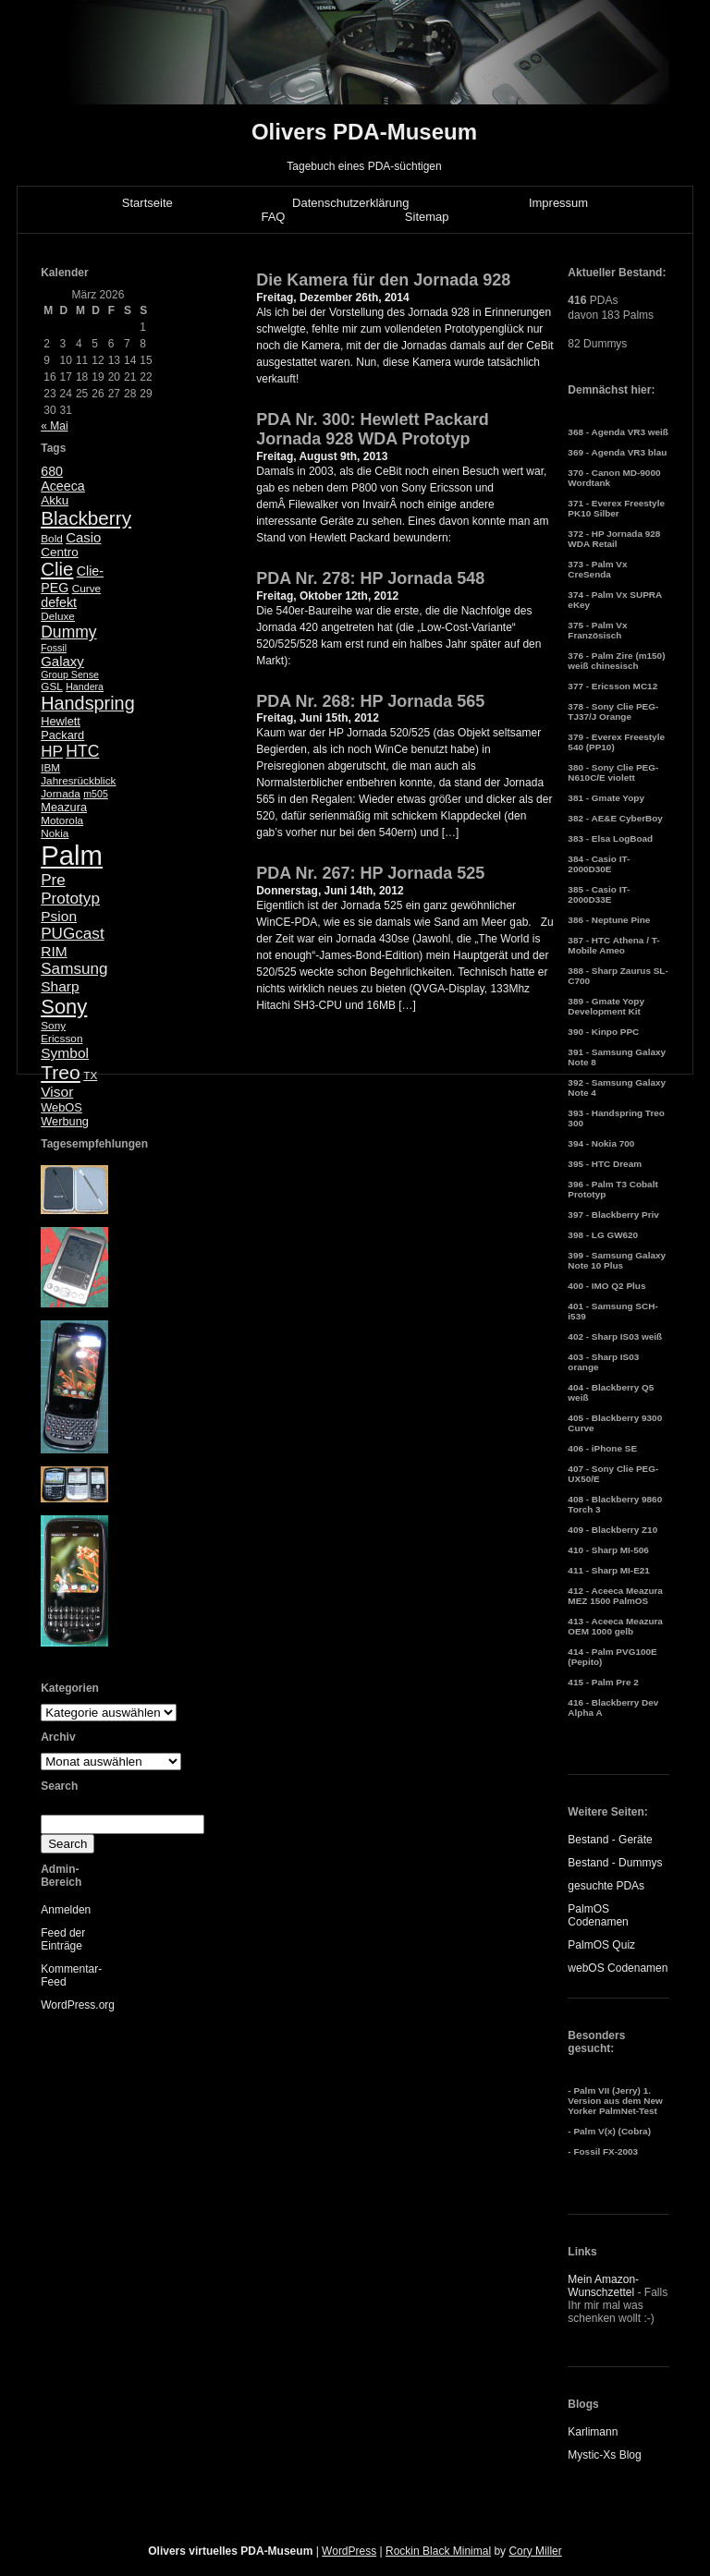 This screenshot has height=2576, width=710. Describe the element at coordinates (370, 701) in the screenshot. I see `PDA Nr. 268: HP Jornada 565` at that location.